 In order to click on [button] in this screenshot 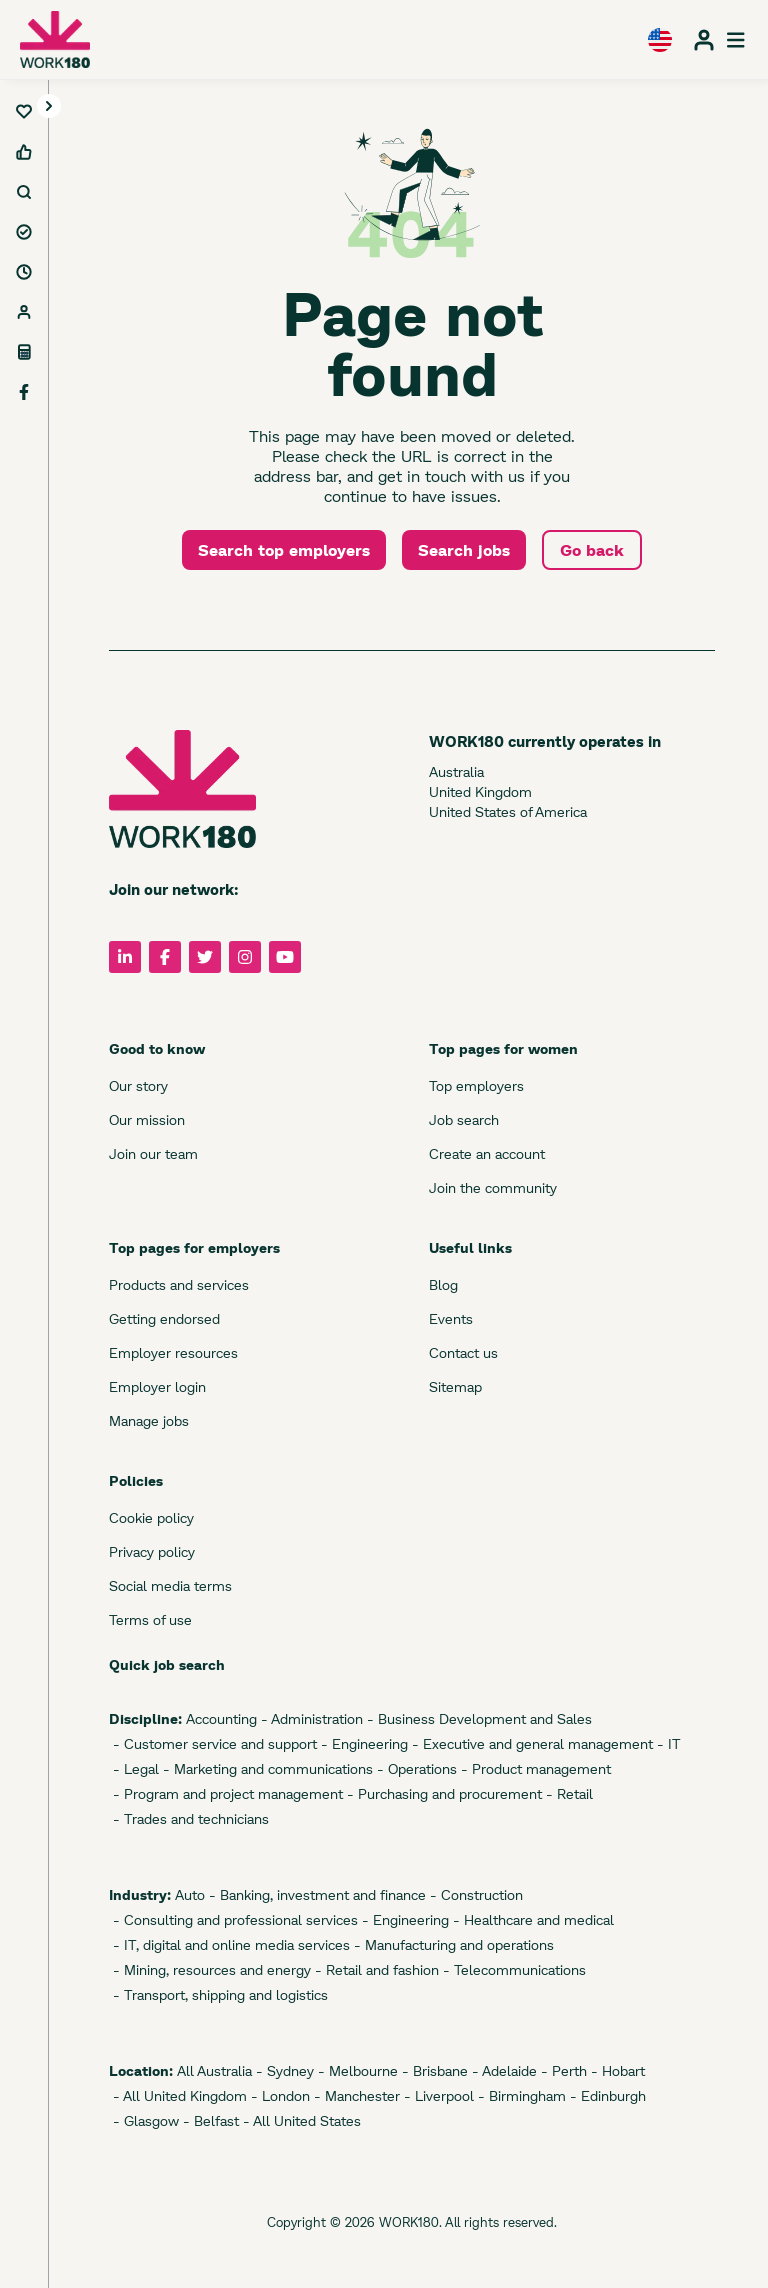, I will do `click(49, 107)`.